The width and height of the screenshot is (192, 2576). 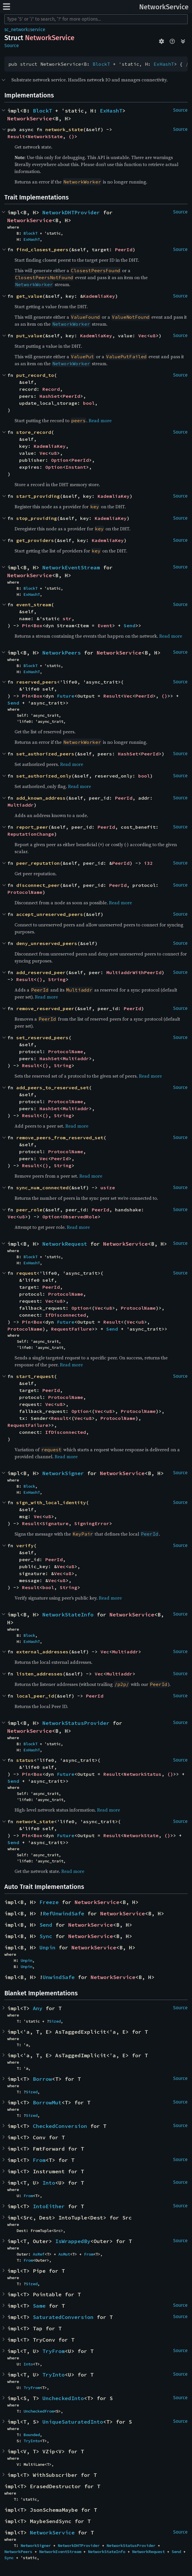 What do you see at coordinates (142, 335) in the screenshot?
I see `Vec` at bounding box center [142, 335].